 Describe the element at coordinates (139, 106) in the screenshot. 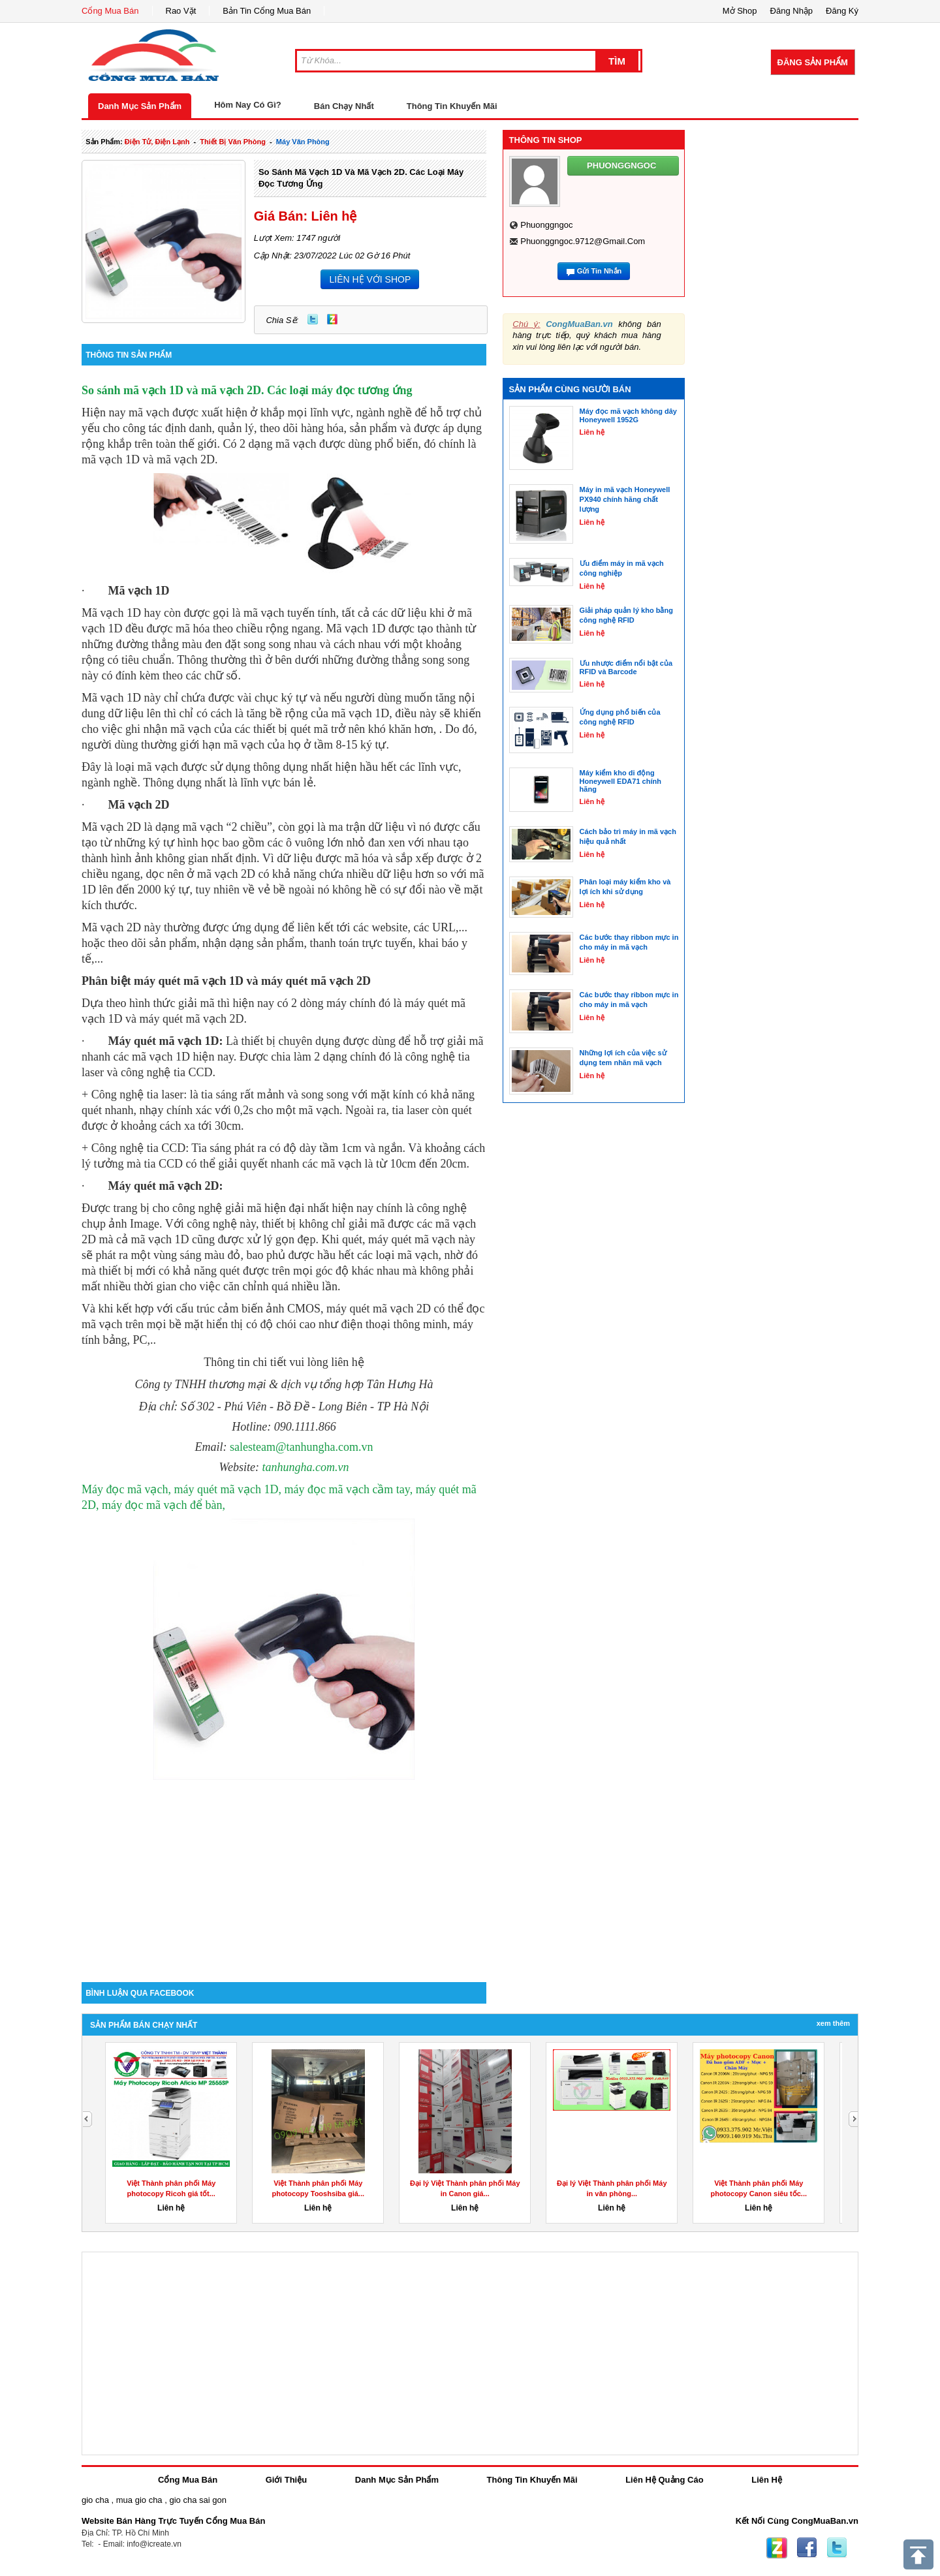

I see `Danh Mục Sản Phẩm` at that location.